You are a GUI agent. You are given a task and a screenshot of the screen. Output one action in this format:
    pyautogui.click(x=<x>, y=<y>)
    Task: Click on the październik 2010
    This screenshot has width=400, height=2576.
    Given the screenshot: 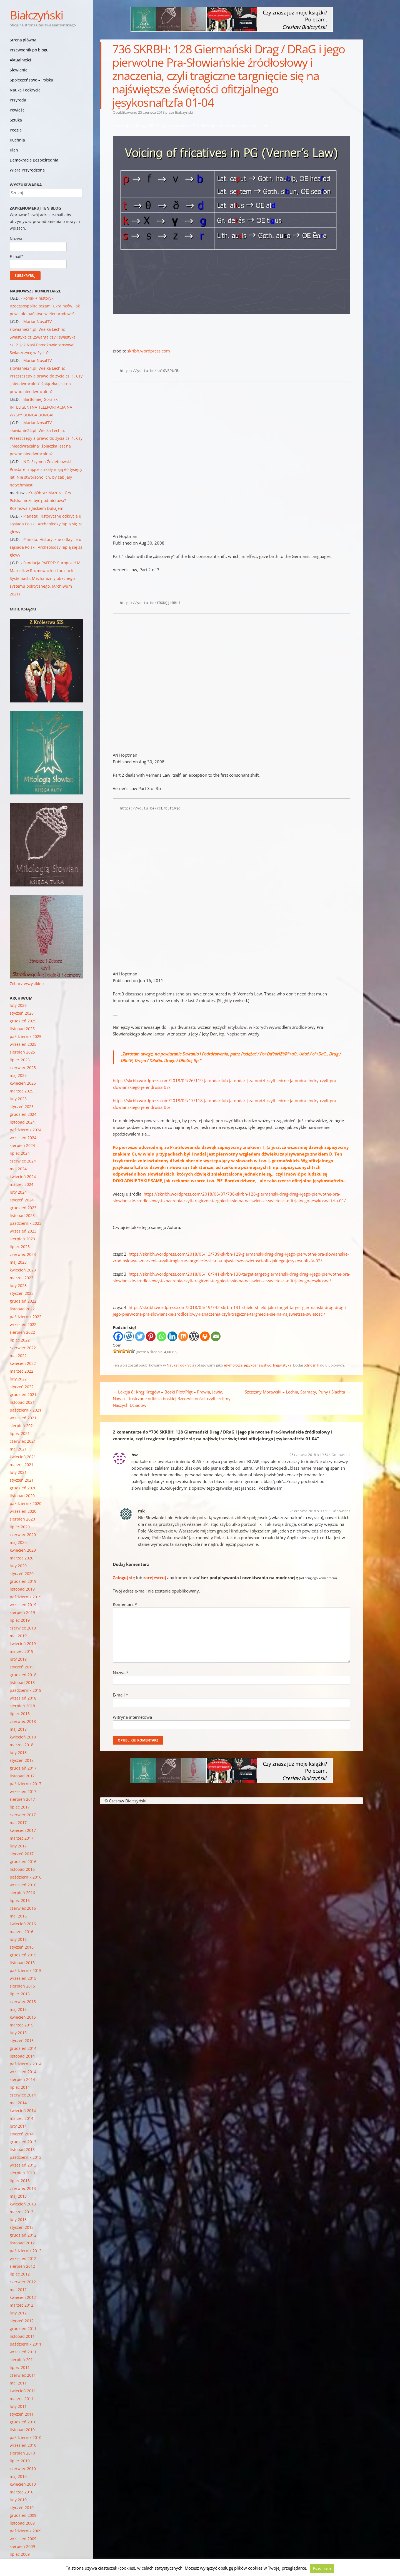 What is the action you would take?
    pyautogui.click(x=25, y=2437)
    